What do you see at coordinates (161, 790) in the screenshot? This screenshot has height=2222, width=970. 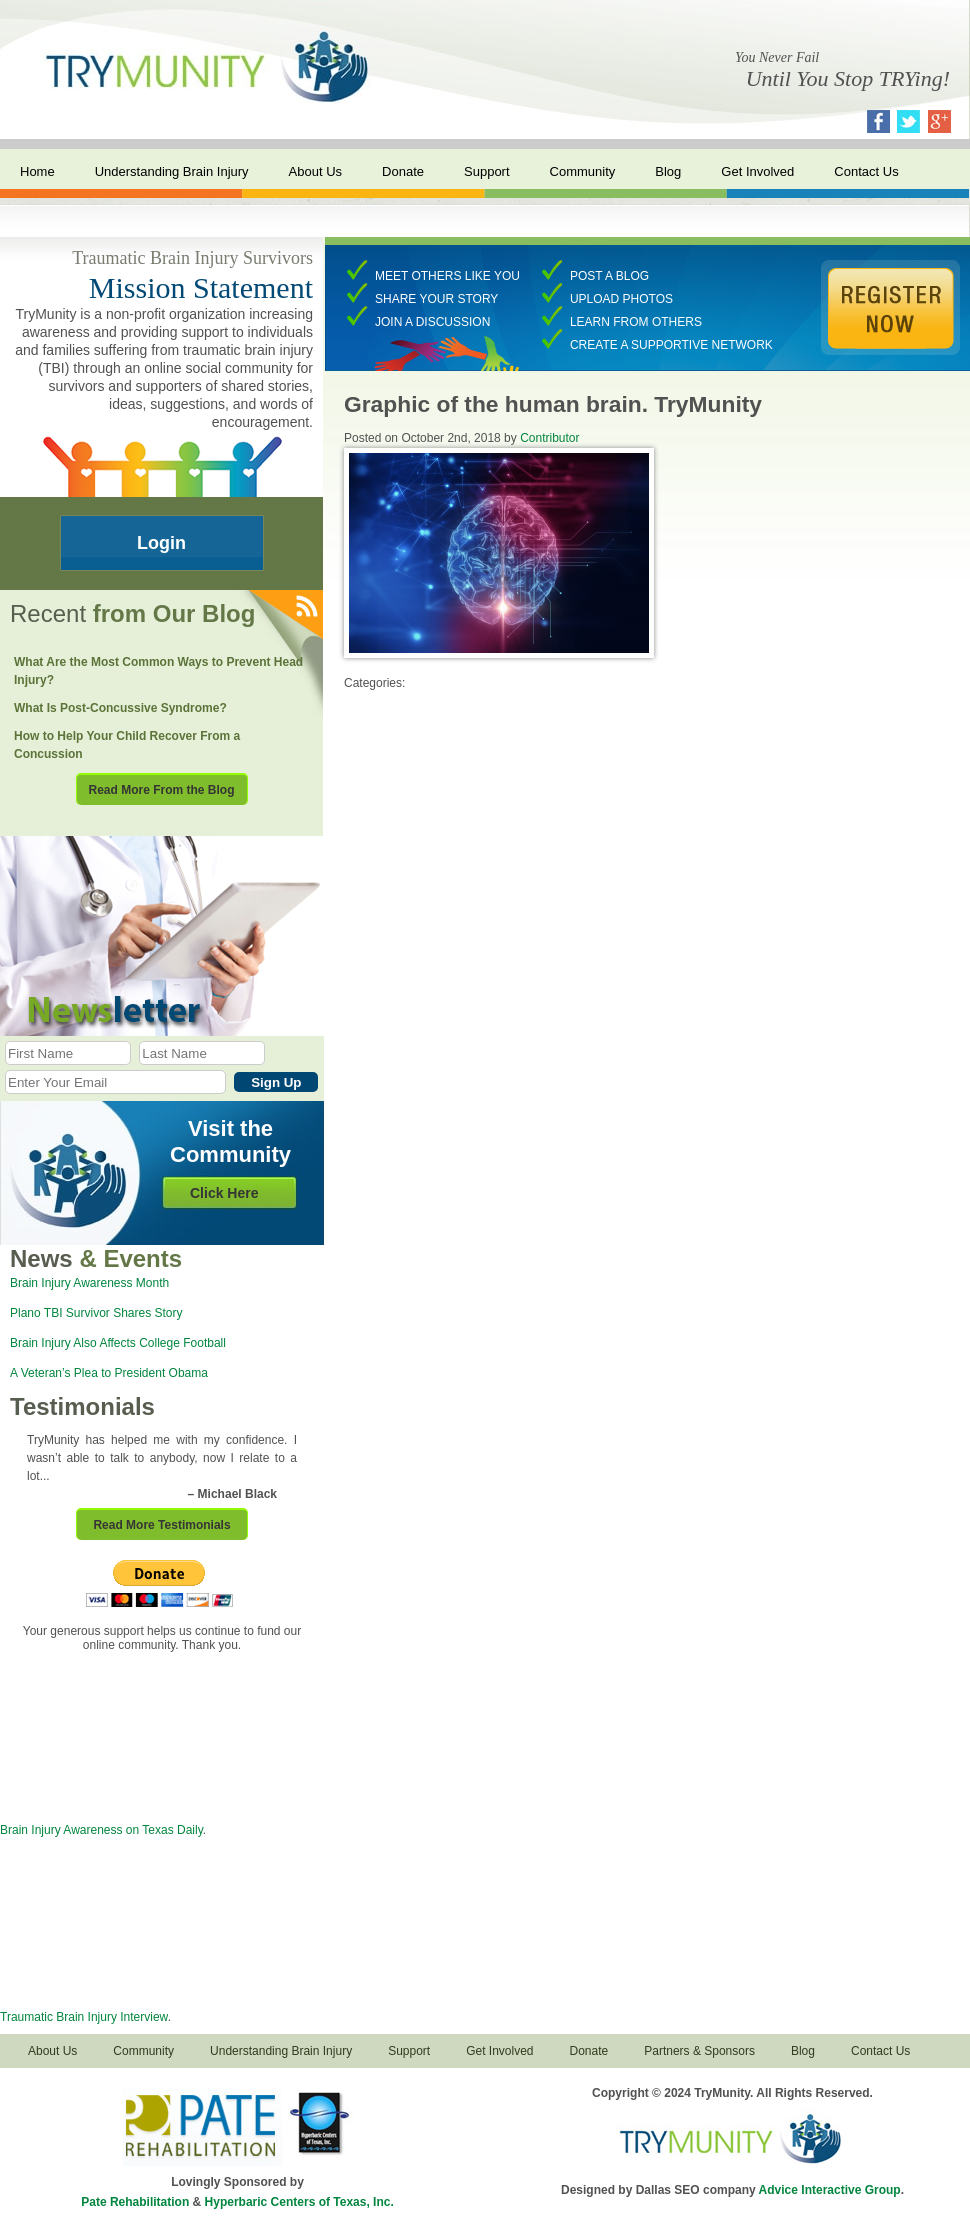 I see `Read More From the Blog` at bounding box center [161, 790].